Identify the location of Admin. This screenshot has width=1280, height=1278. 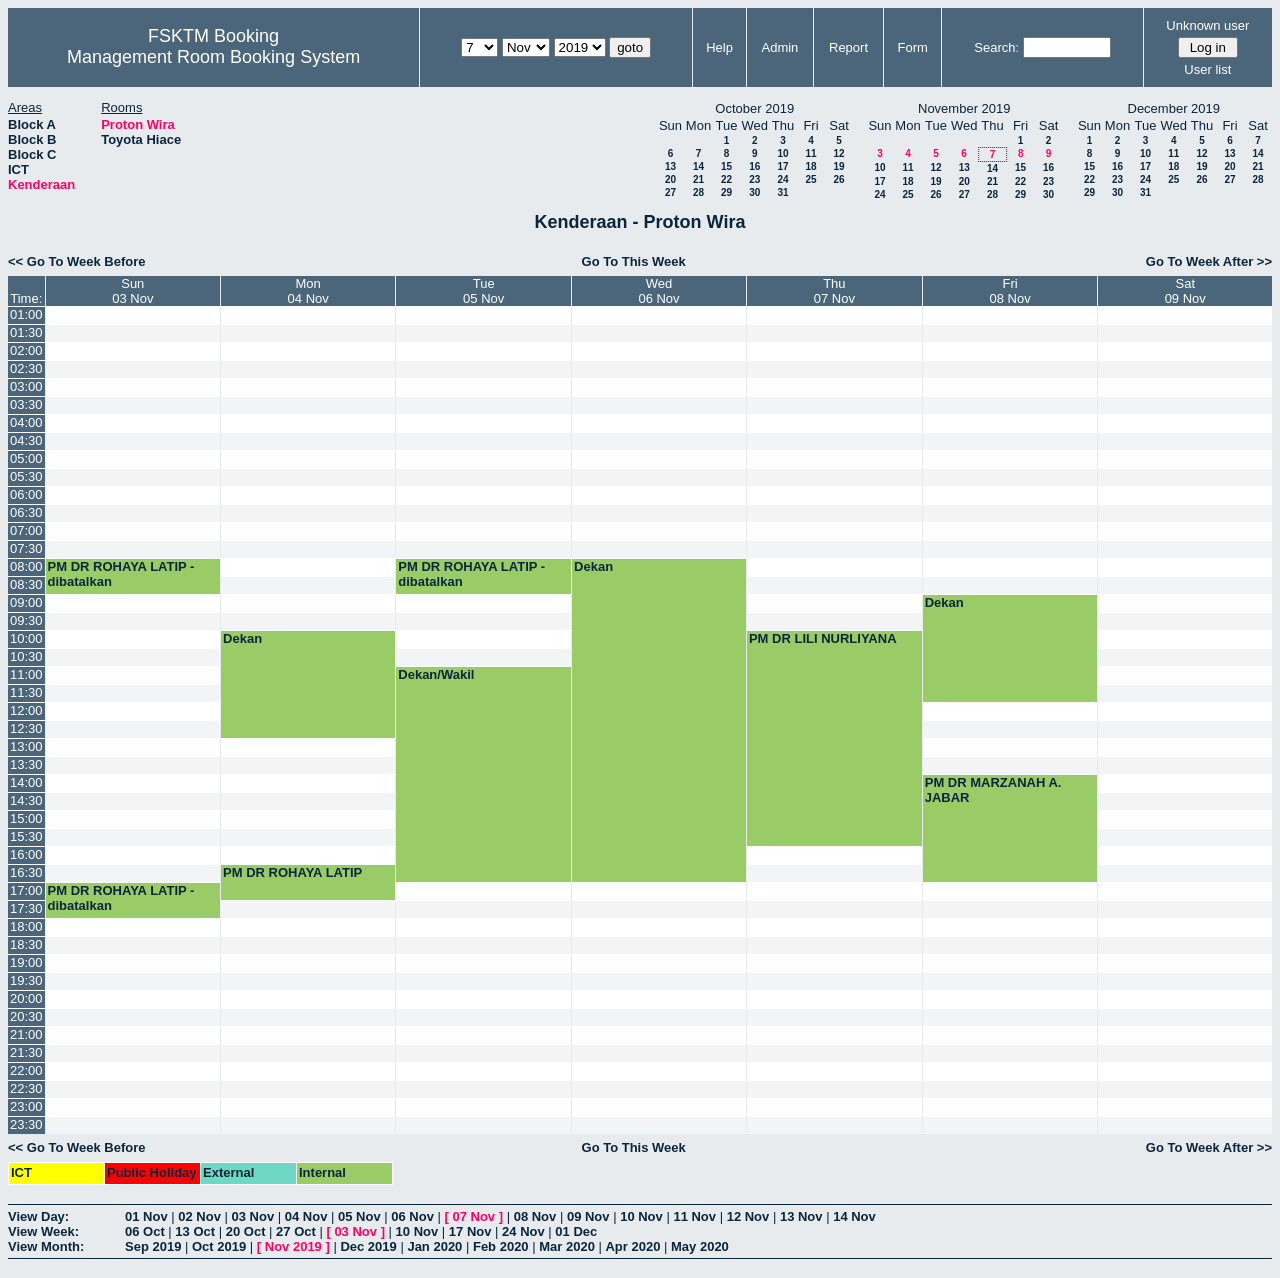
(779, 47).